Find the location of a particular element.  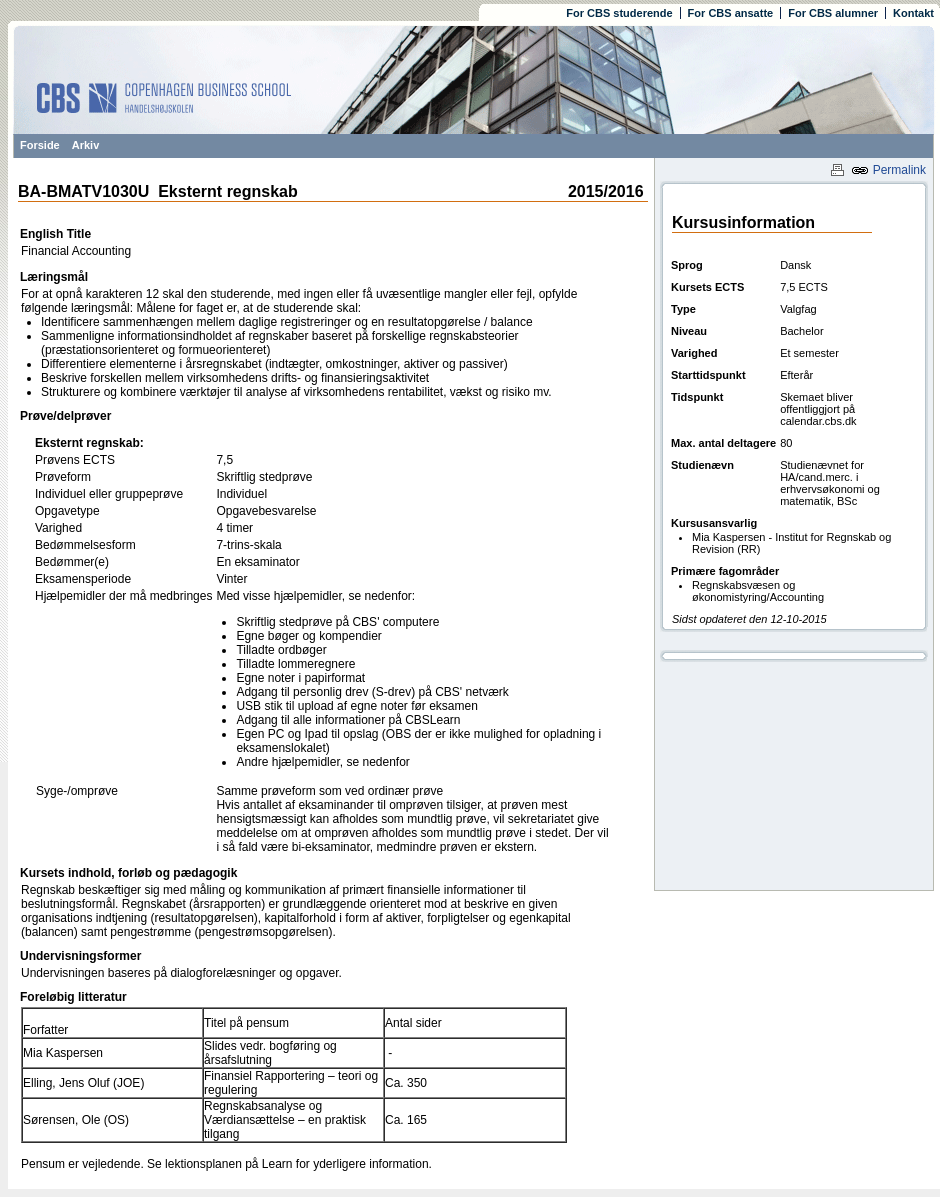

For CBS ansatte is located at coordinates (731, 13).